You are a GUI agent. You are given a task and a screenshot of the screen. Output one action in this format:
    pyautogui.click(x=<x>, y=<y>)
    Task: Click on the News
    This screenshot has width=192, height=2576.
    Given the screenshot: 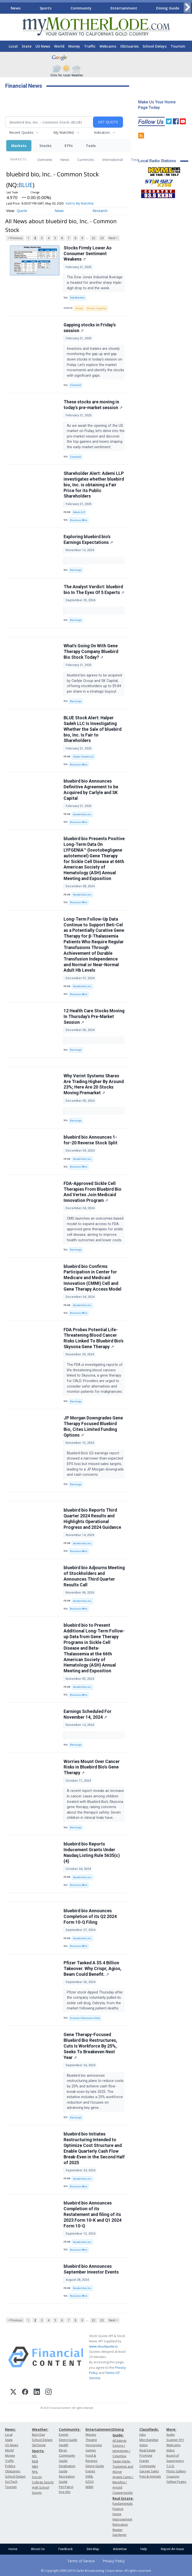 What is the action you would take?
    pyautogui.click(x=16, y=7)
    